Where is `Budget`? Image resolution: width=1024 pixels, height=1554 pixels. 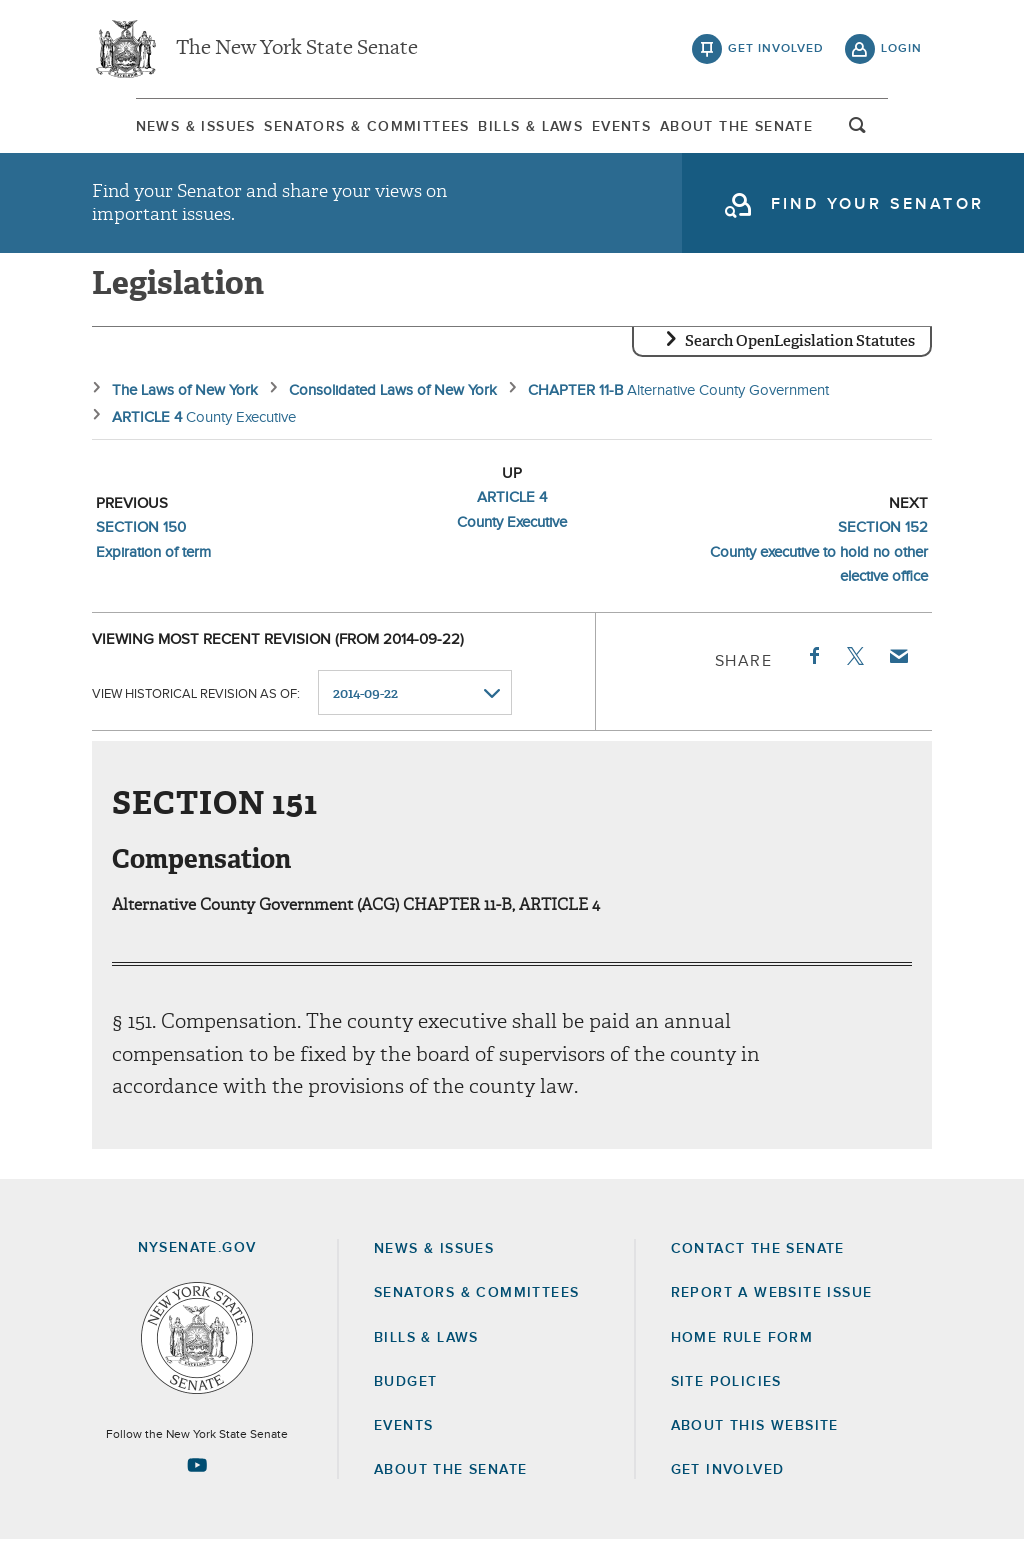
Budget is located at coordinates (405, 1396).